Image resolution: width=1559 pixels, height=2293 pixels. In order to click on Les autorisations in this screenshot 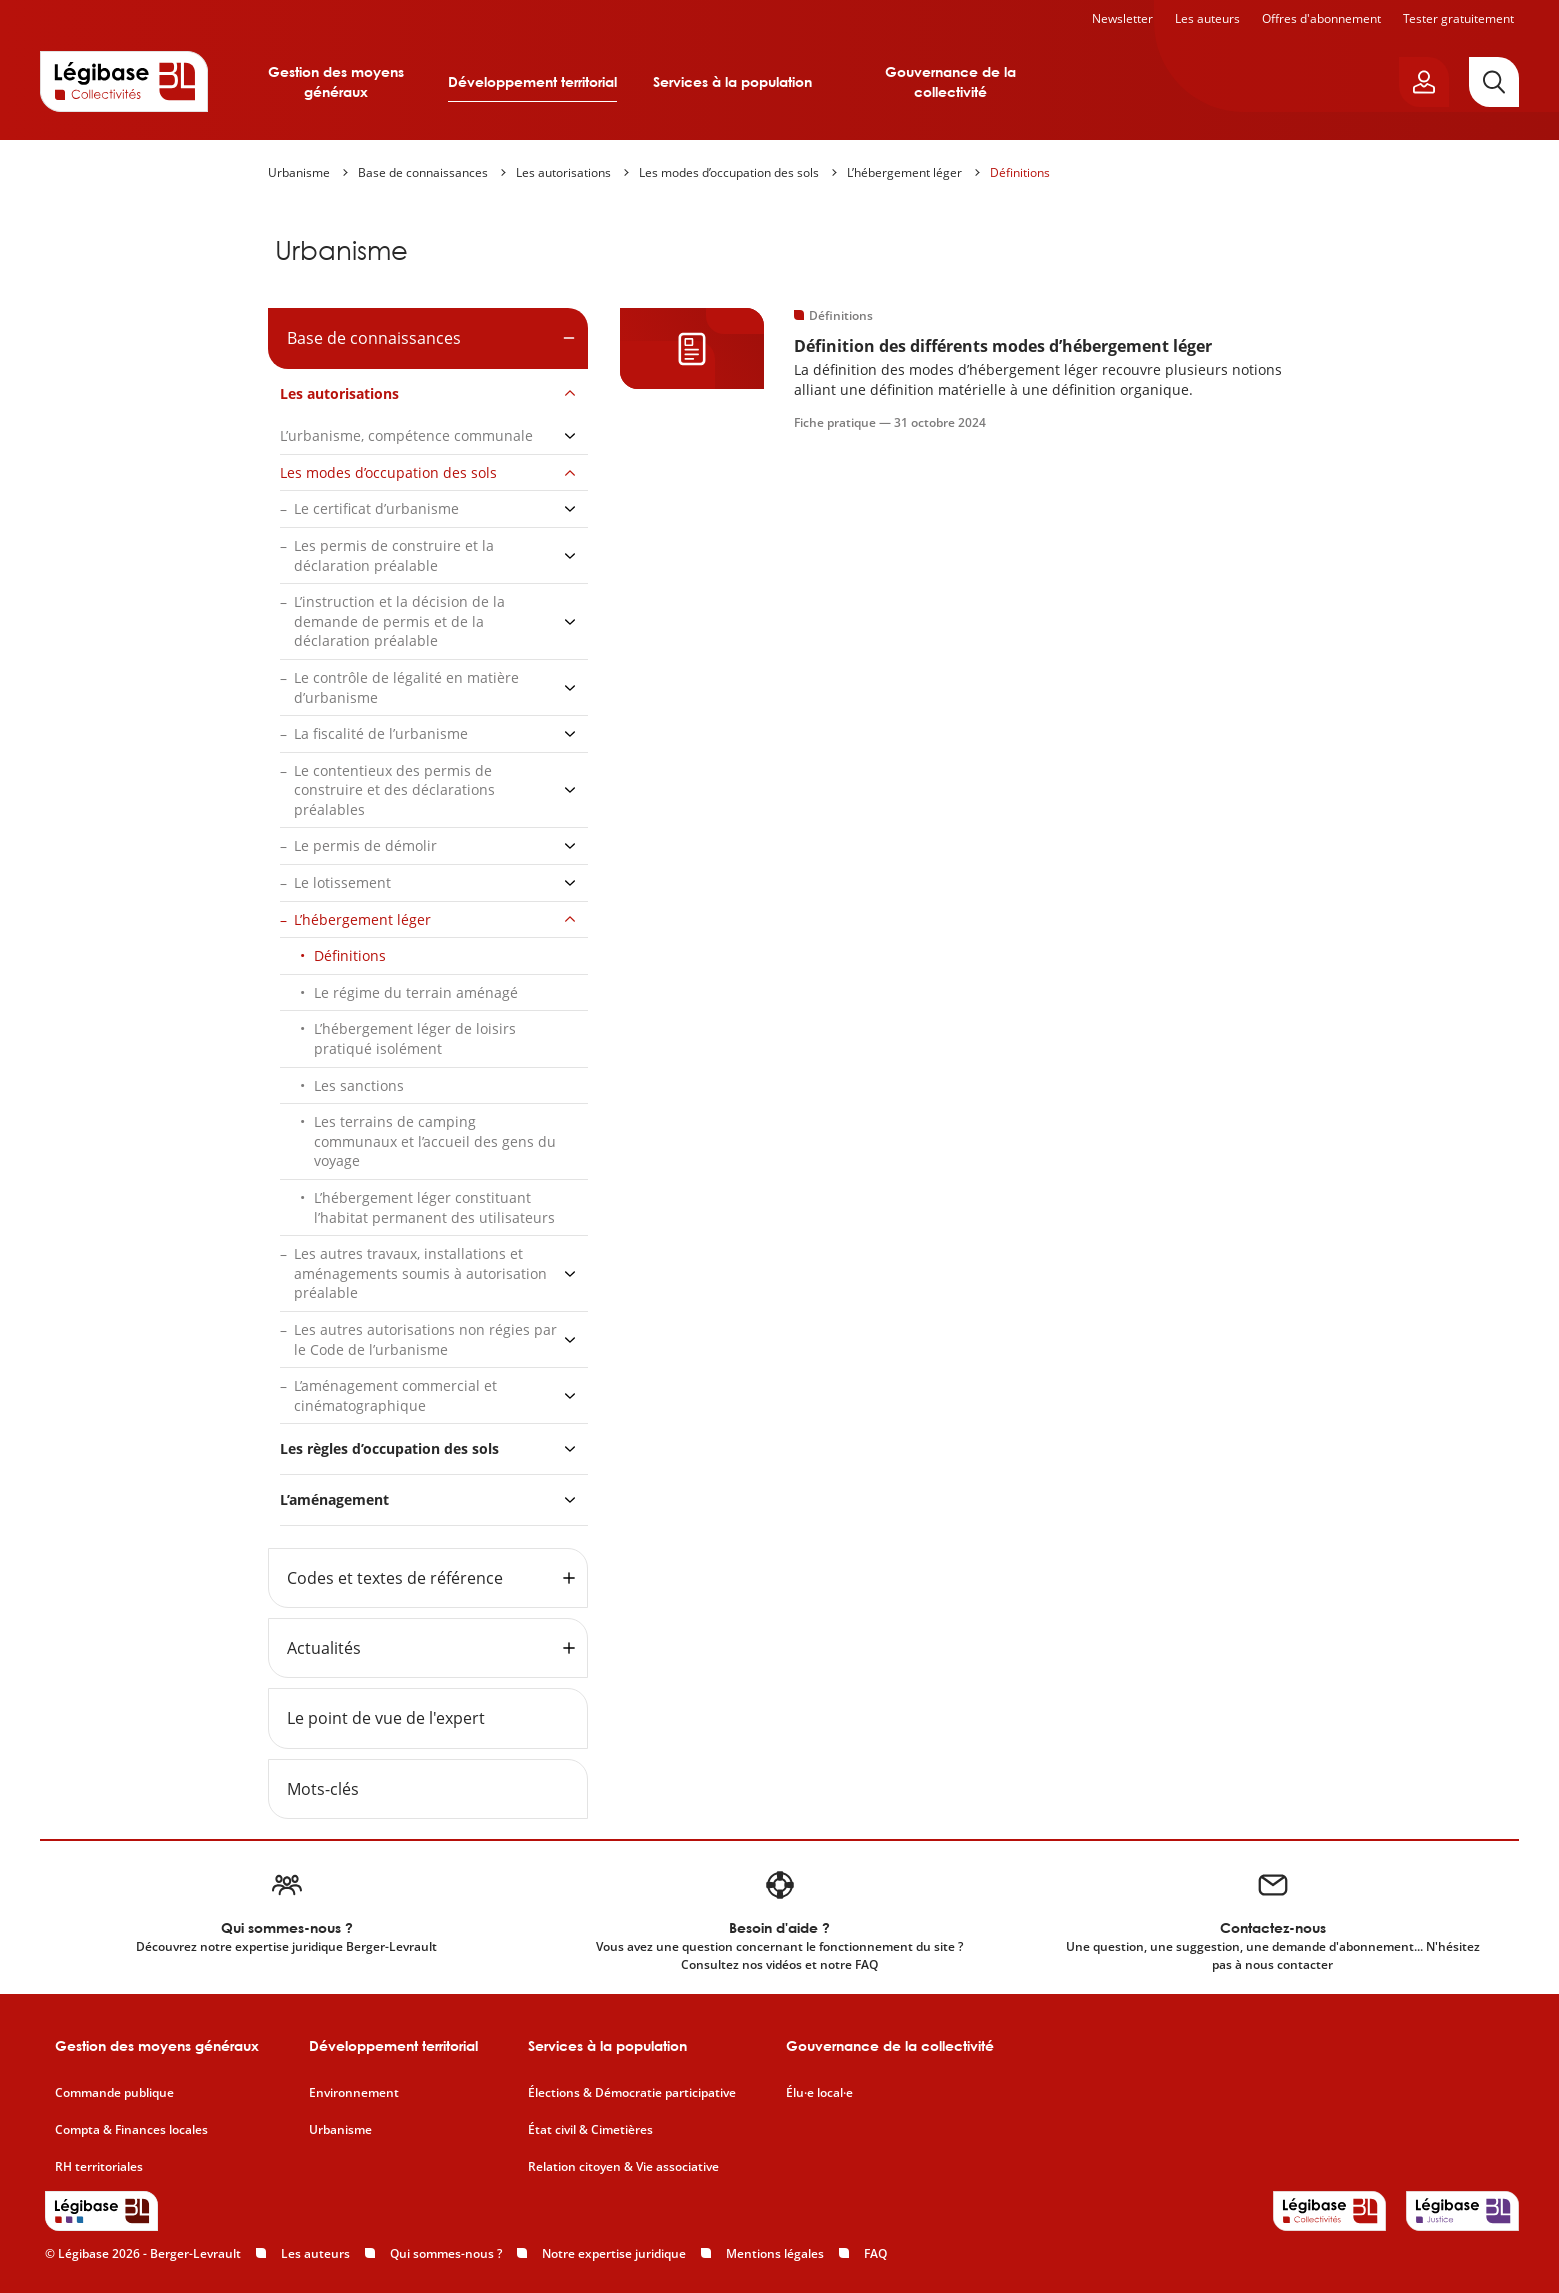, I will do `click(563, 172)`.